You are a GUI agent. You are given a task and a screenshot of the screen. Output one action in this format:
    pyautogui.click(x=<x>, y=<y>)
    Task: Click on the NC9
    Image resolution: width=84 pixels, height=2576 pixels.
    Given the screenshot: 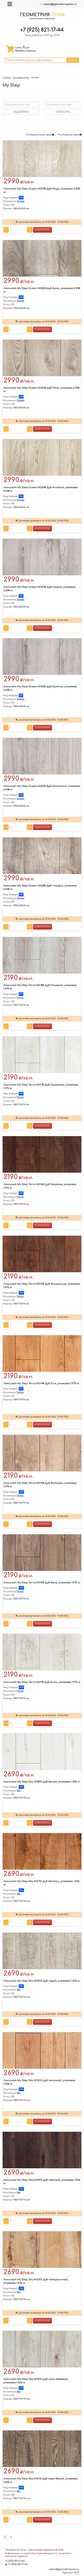 What is the action you would take?
    pyautogui.click(x=76, y=2572)
    